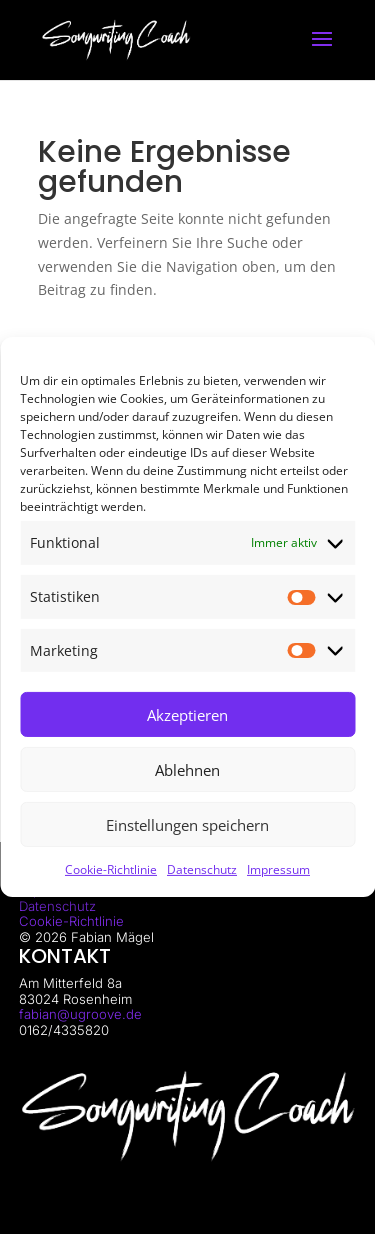 The image size is (375, 1234). What do you see at coordinates (202, 869) in the screenshot?
I see `Datenschutz` at bounding box center [202, 869].